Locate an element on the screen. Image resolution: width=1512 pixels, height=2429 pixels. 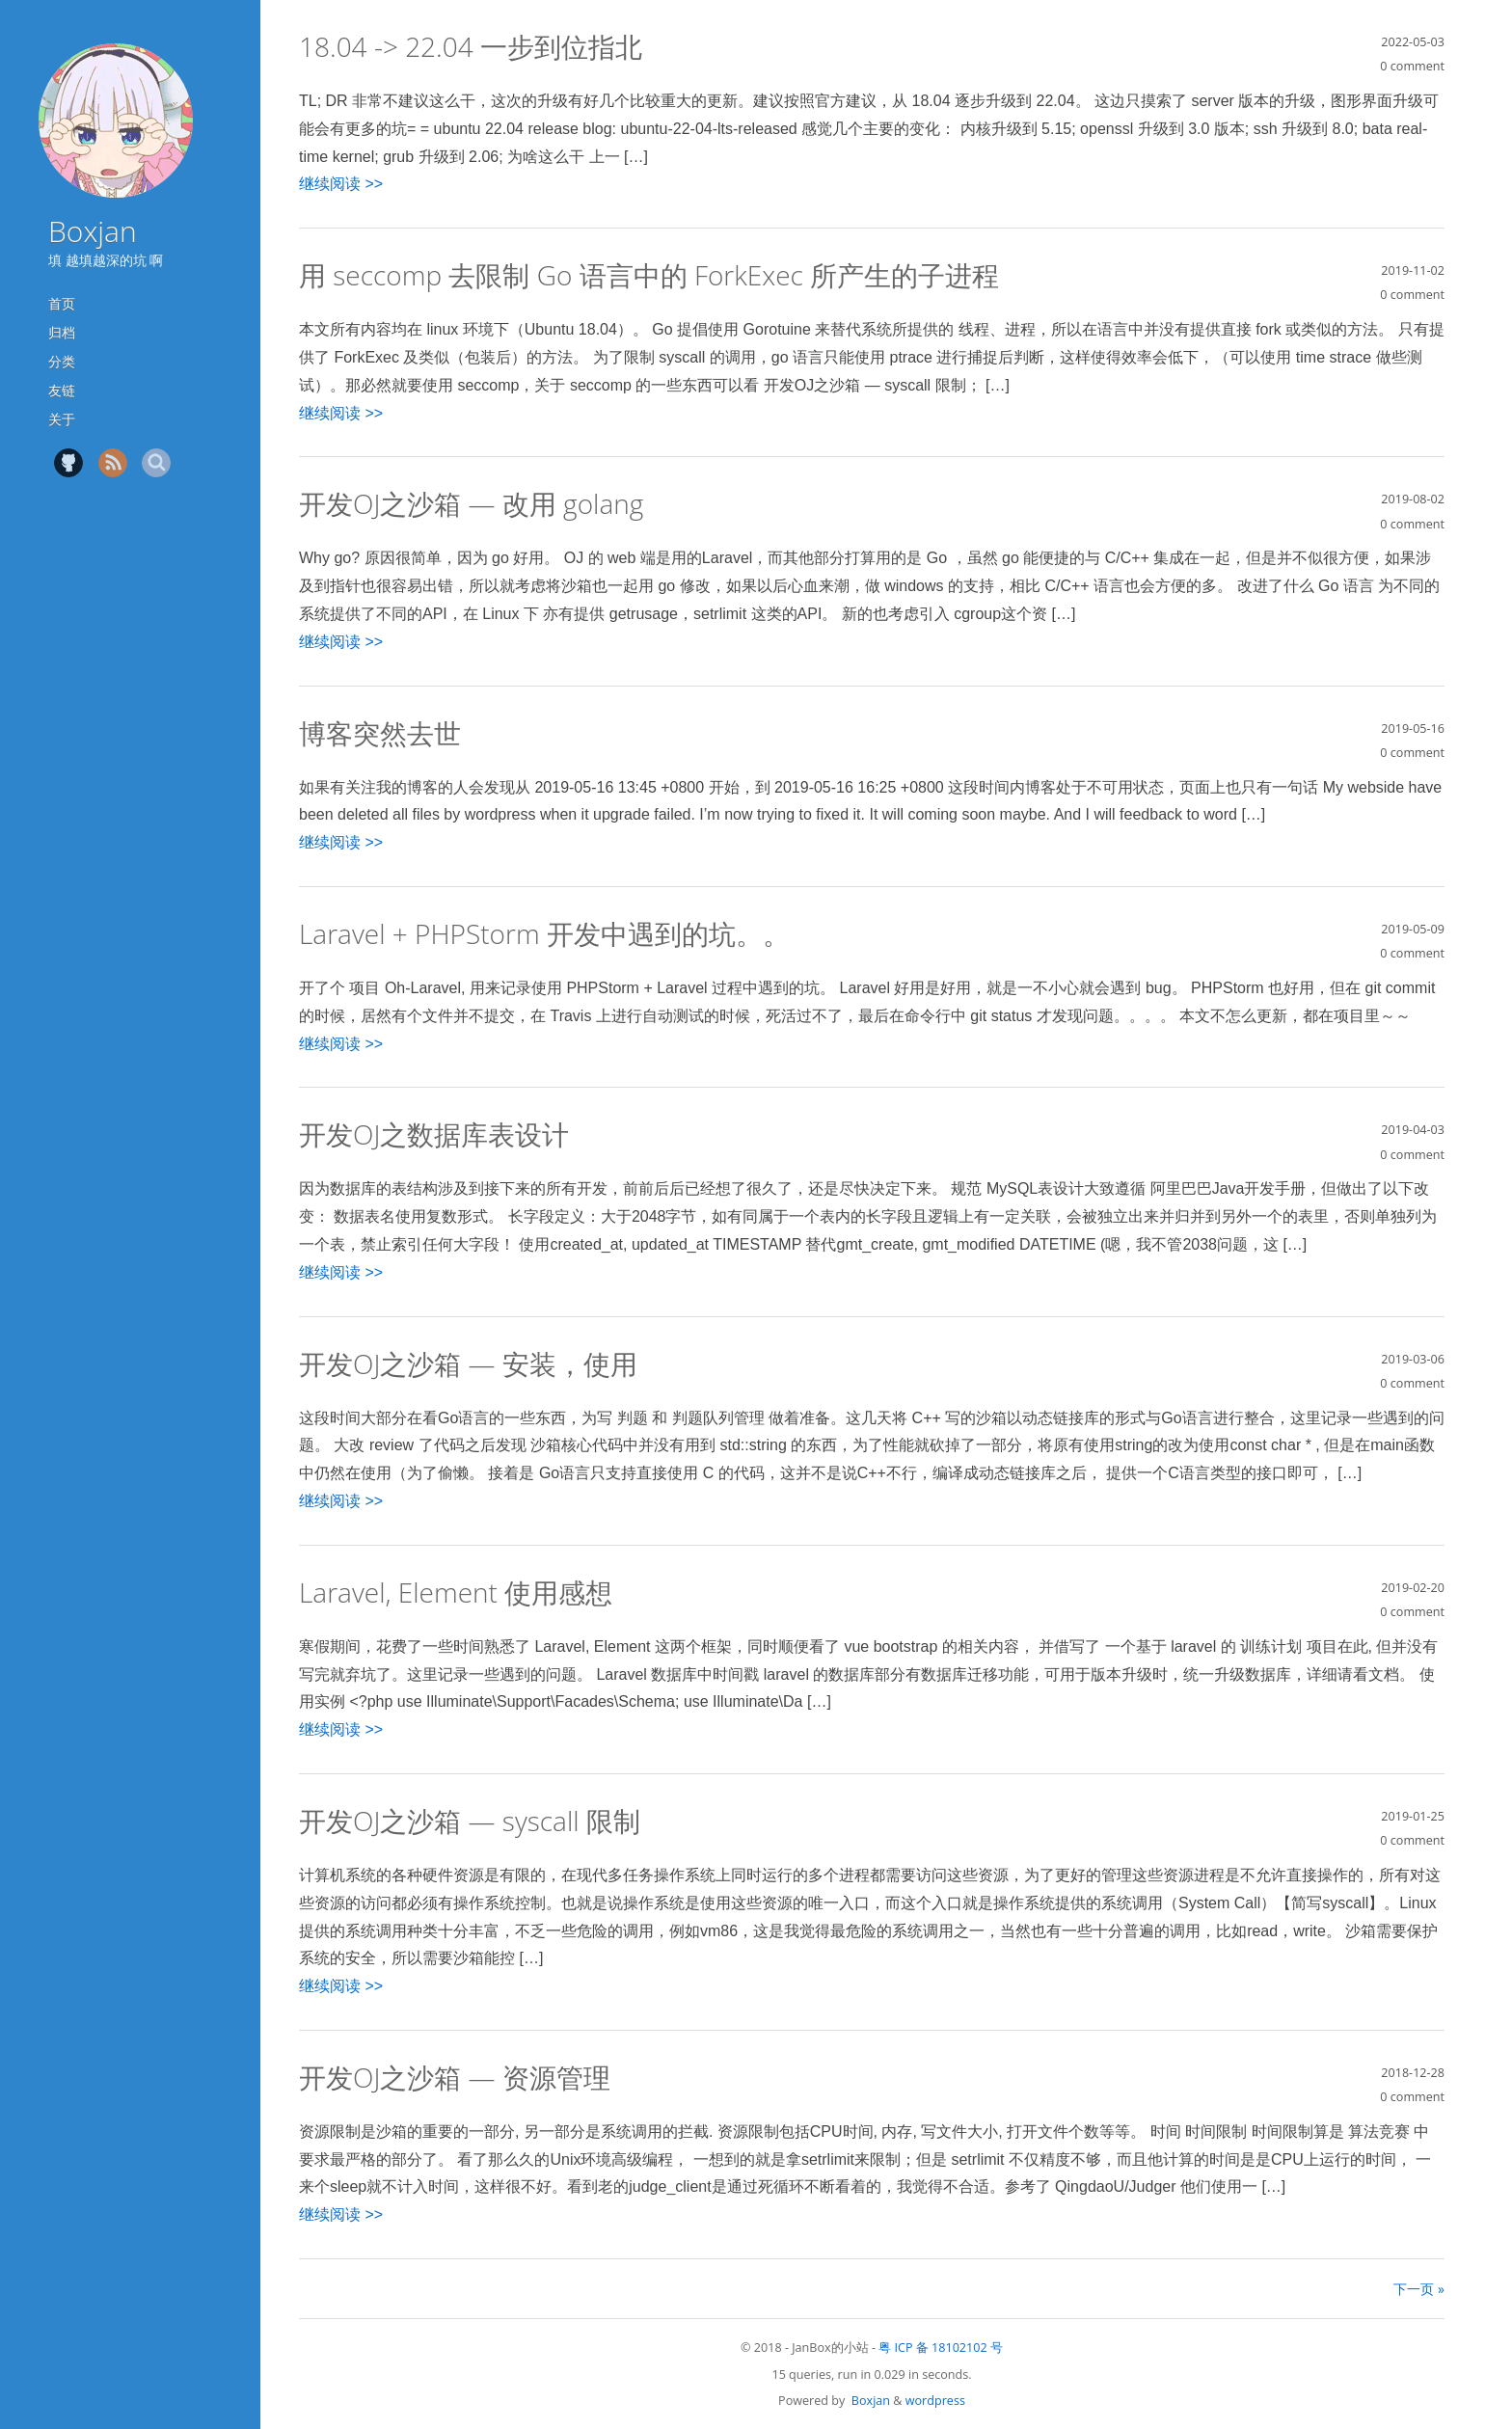
Laravel + PHPStorm 开发中遇到的坑。。 is located at coordinates (544, 933).